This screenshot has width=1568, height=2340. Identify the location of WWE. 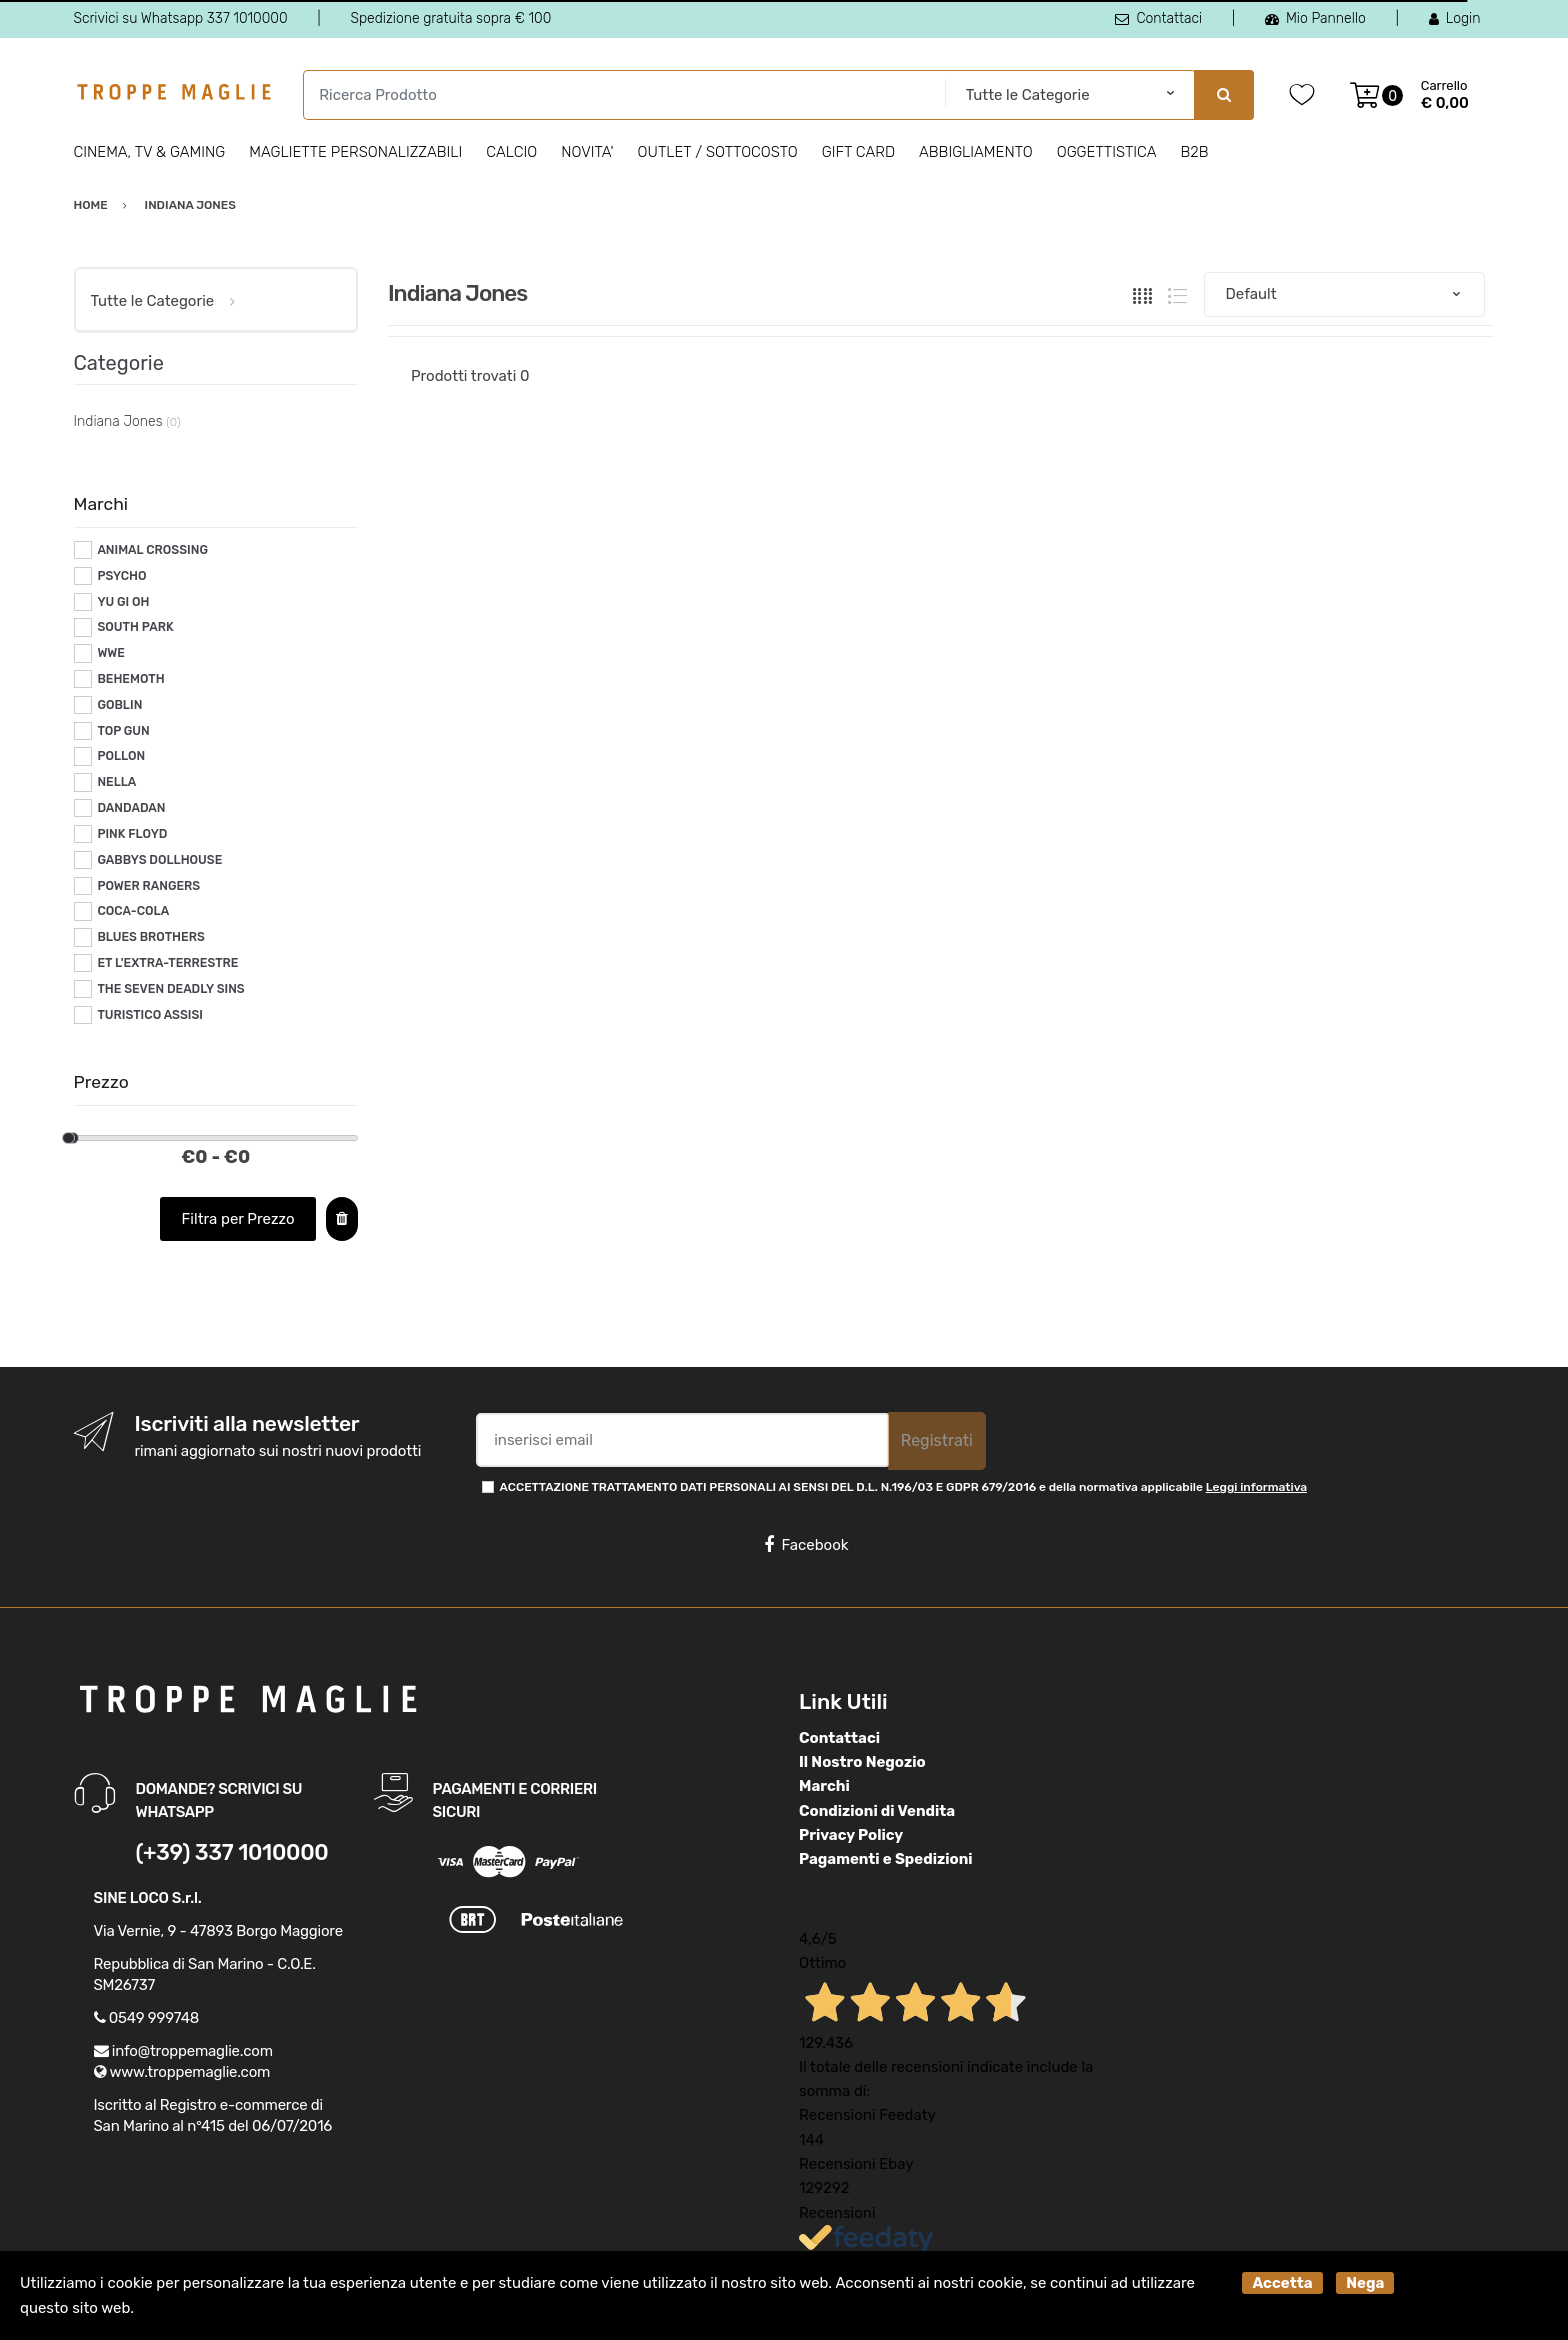
(111, 653).